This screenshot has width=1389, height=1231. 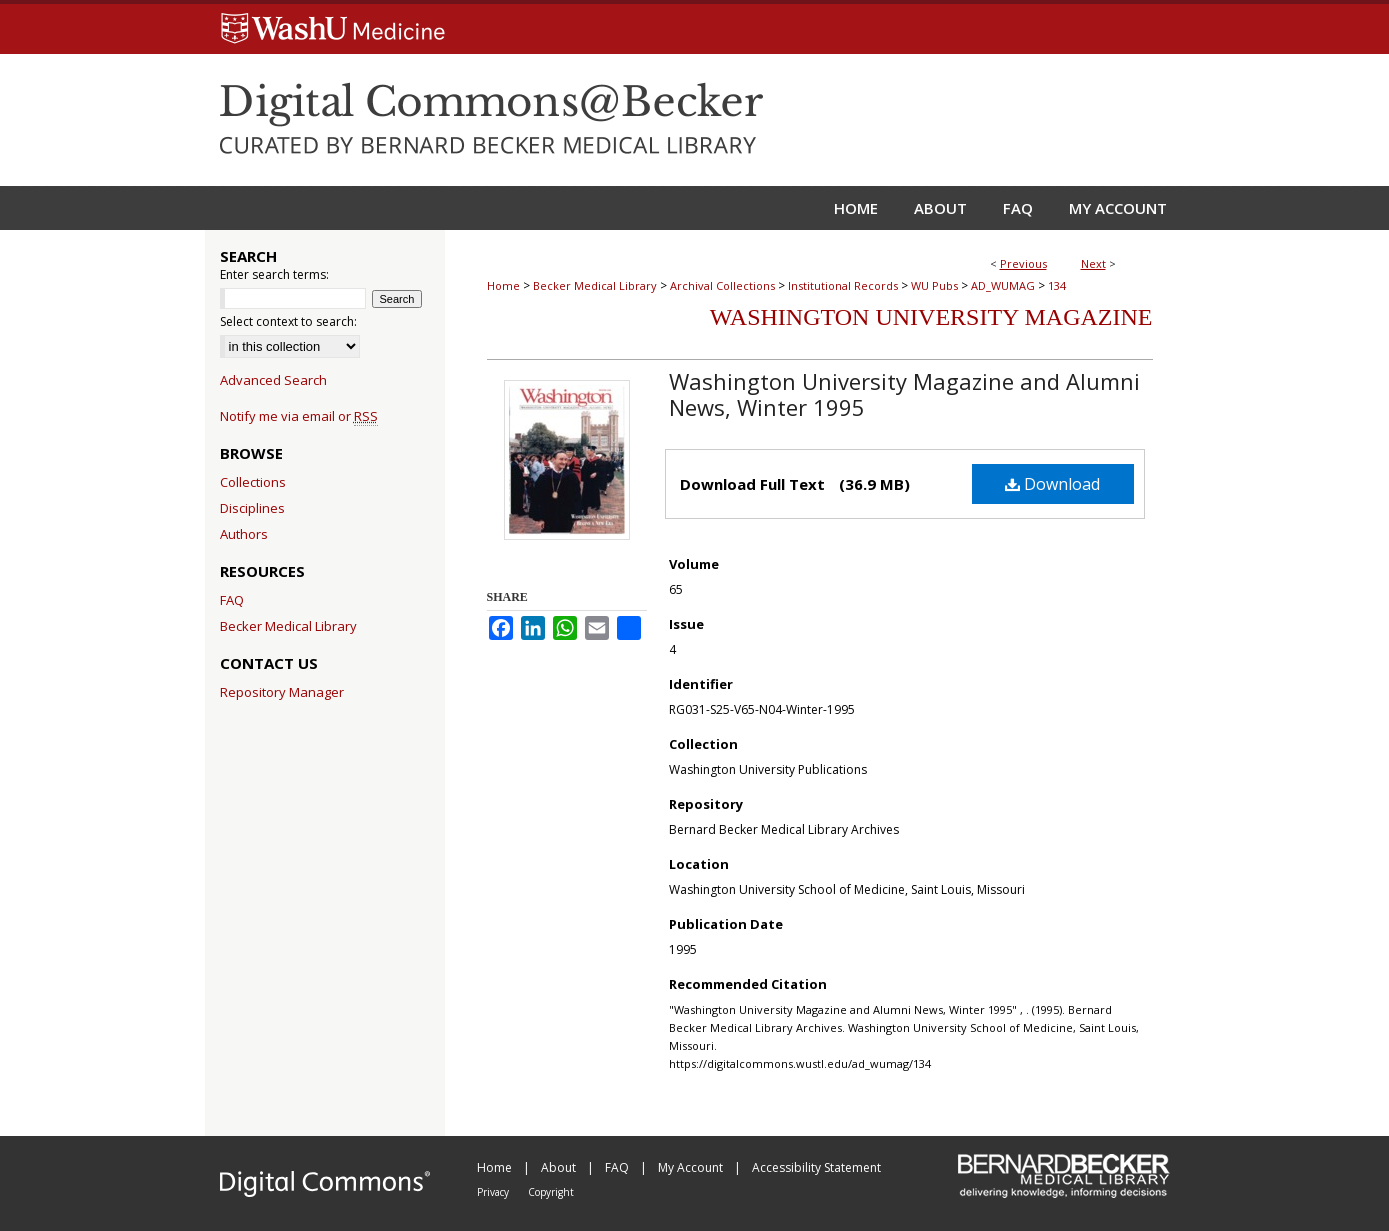 I want to click on Notify me via email or, so click(x=299, y=416).